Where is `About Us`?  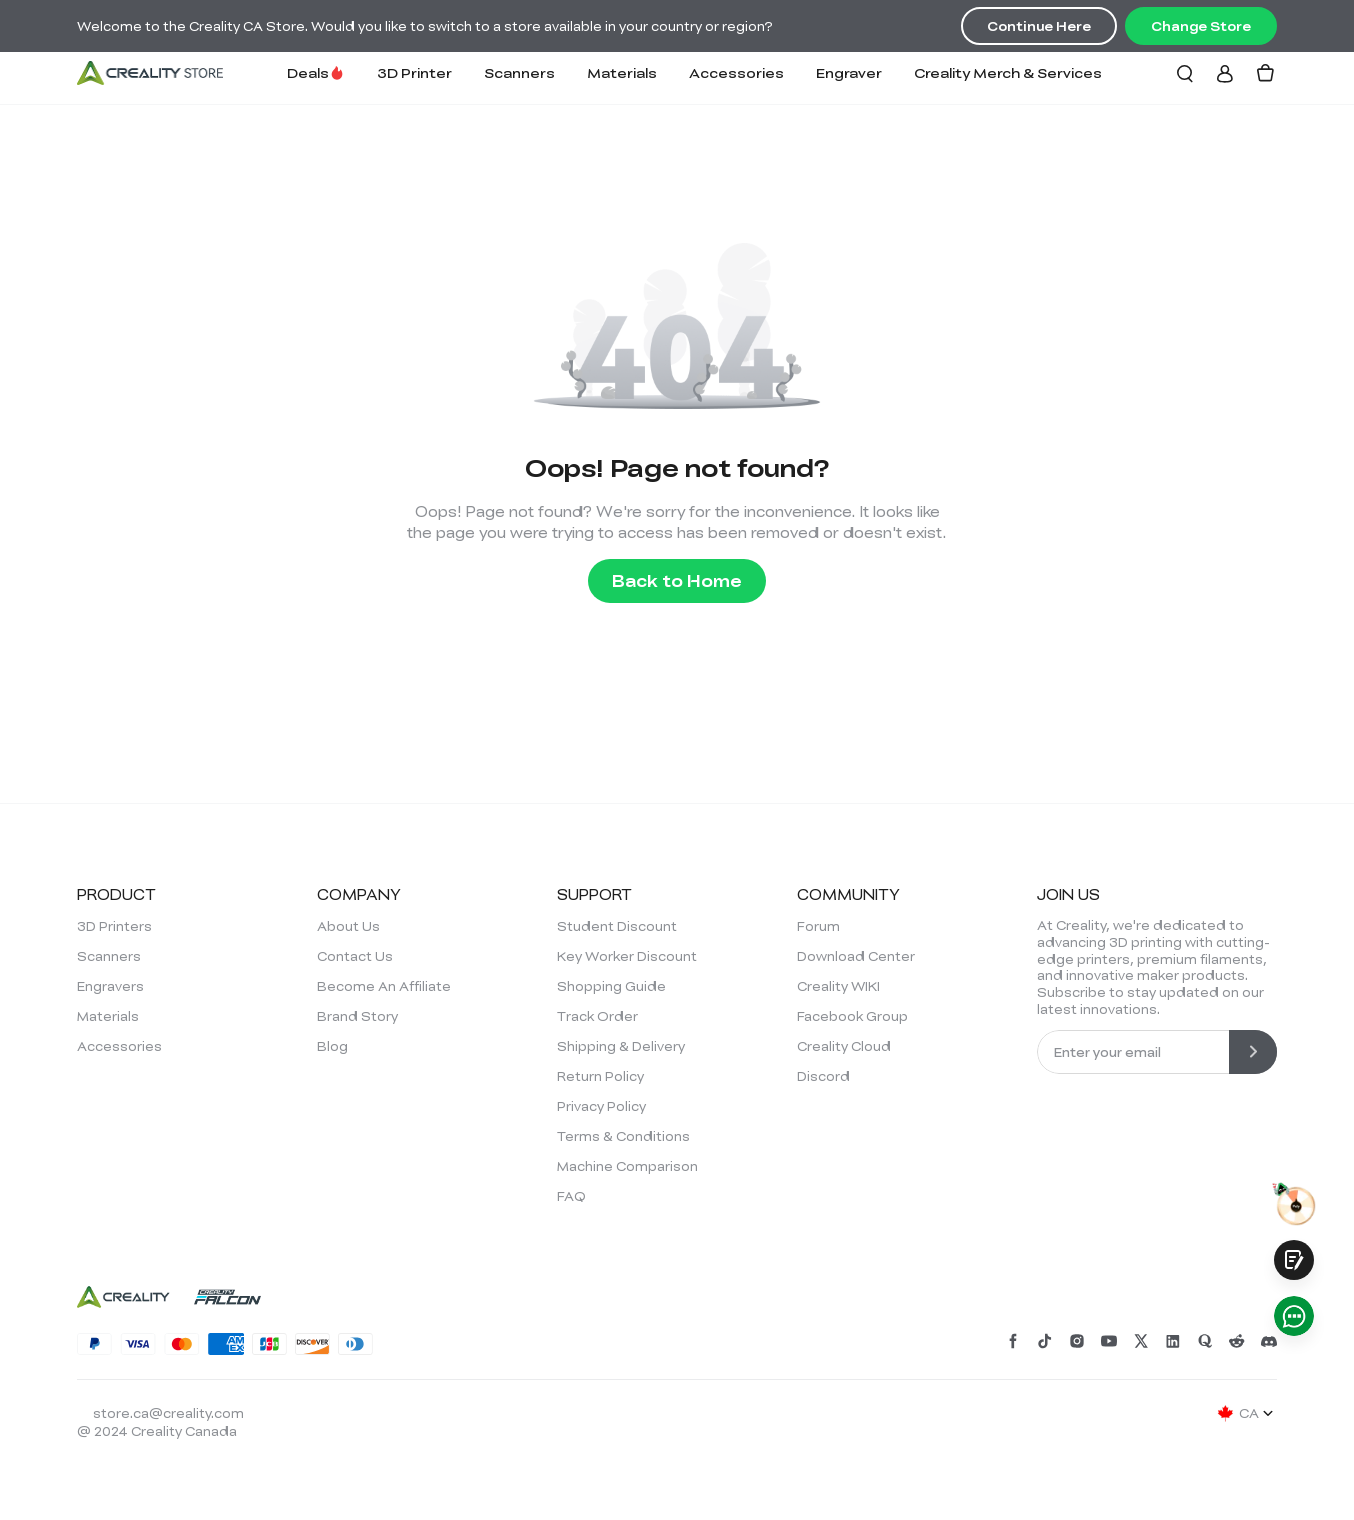 About Us is located at coordinates (348, 926).